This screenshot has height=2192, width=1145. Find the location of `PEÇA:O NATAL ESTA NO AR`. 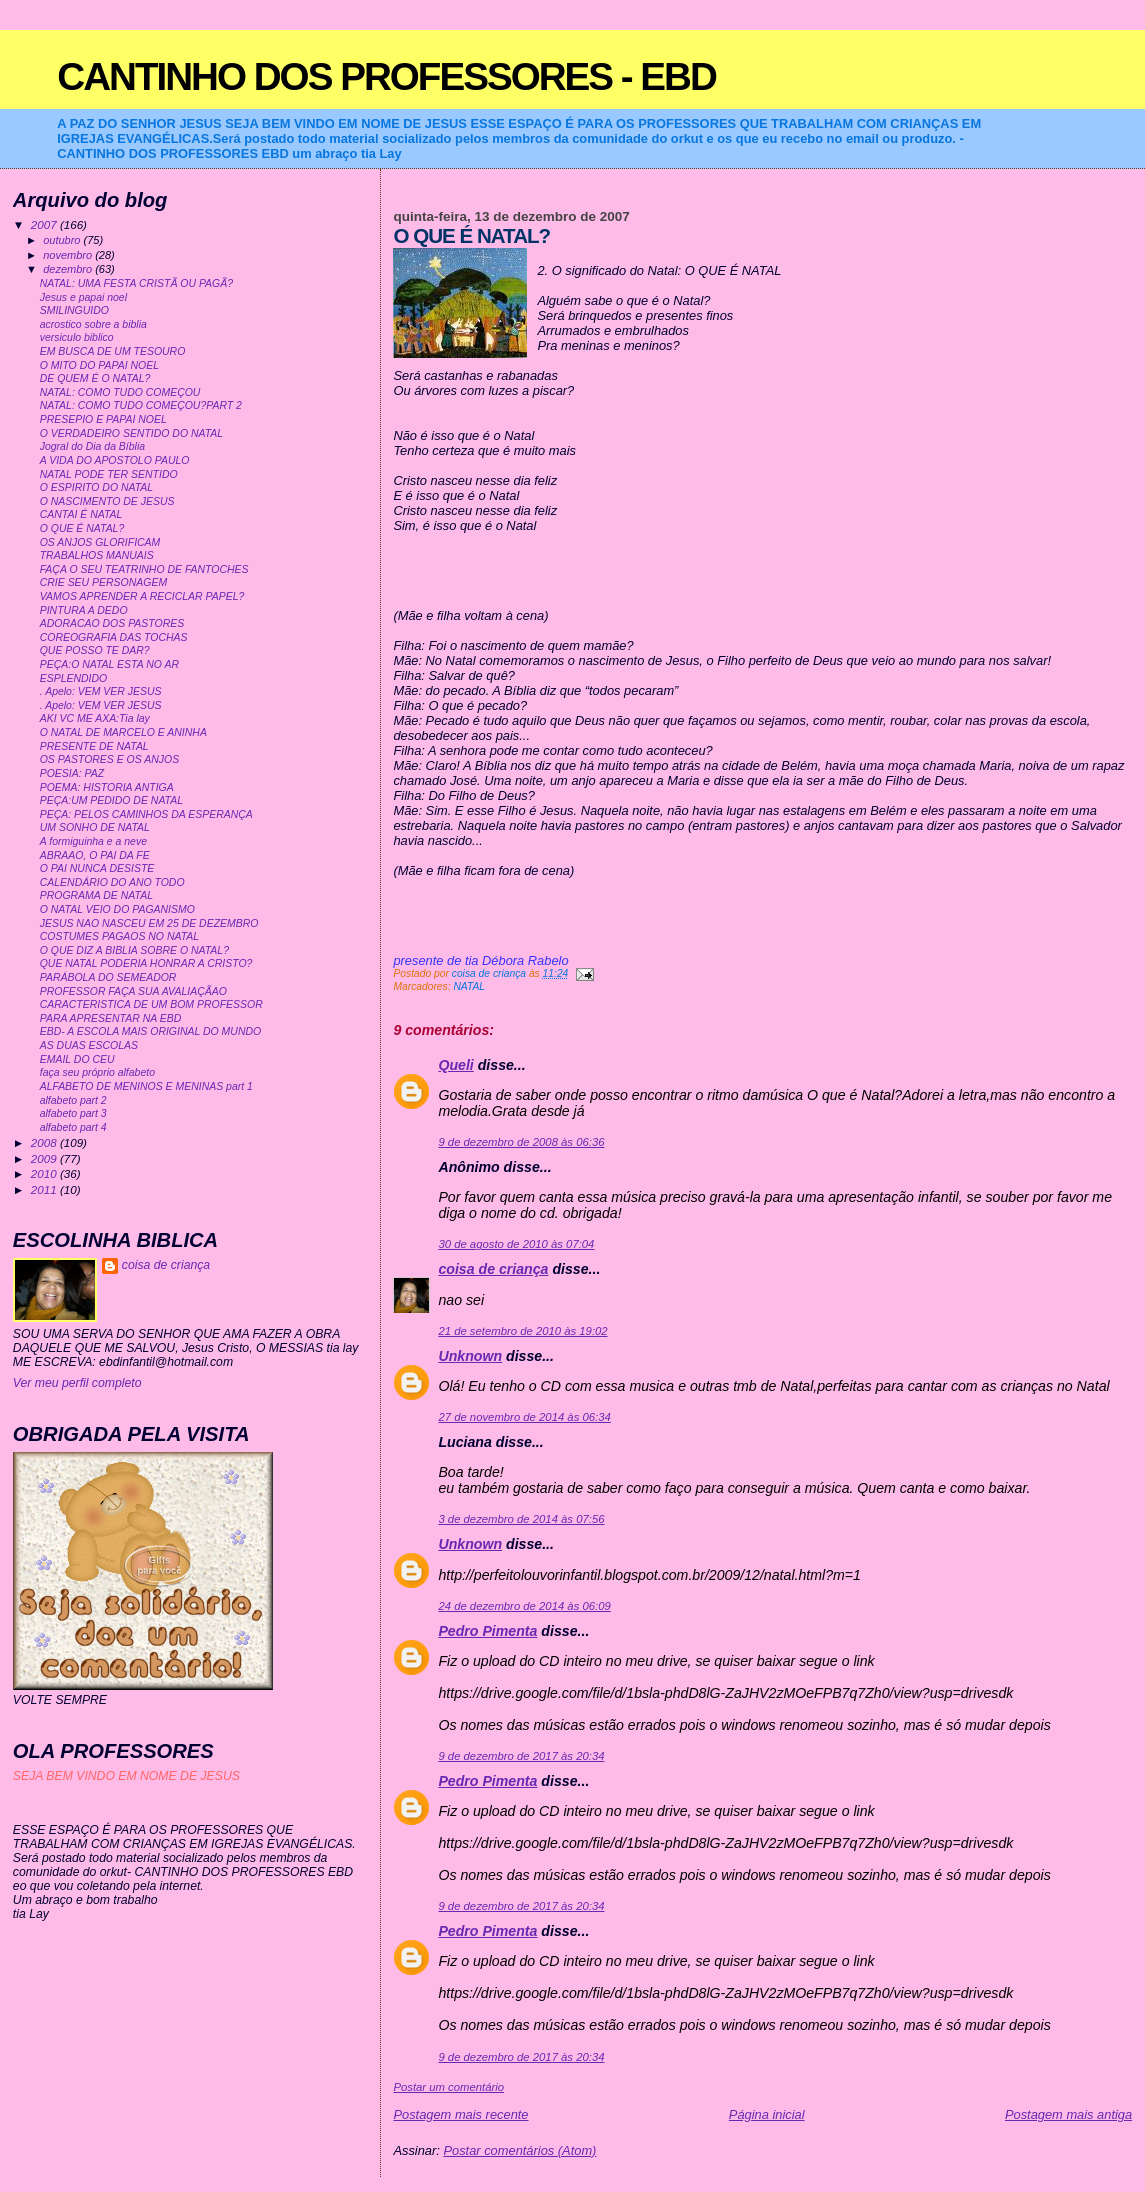

PEÇA:O NATAL ESTA NO AR is located at coordinates (109, 664).